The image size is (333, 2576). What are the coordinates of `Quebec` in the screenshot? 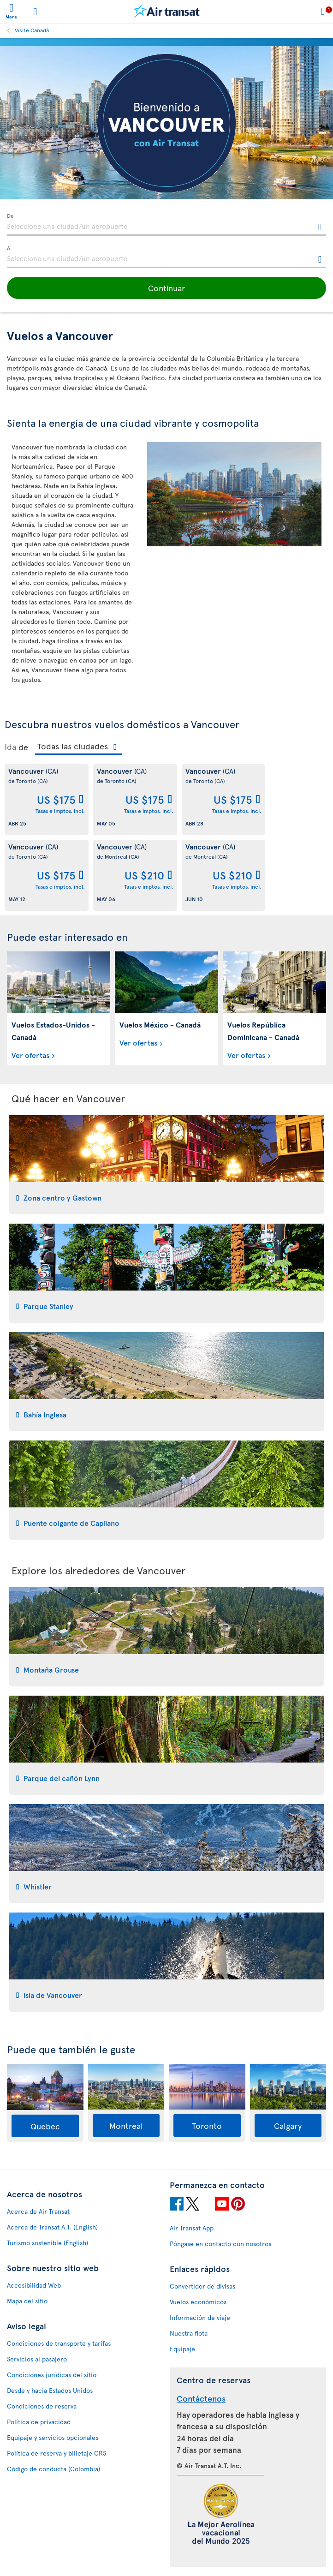 It's located at (45, 2126).